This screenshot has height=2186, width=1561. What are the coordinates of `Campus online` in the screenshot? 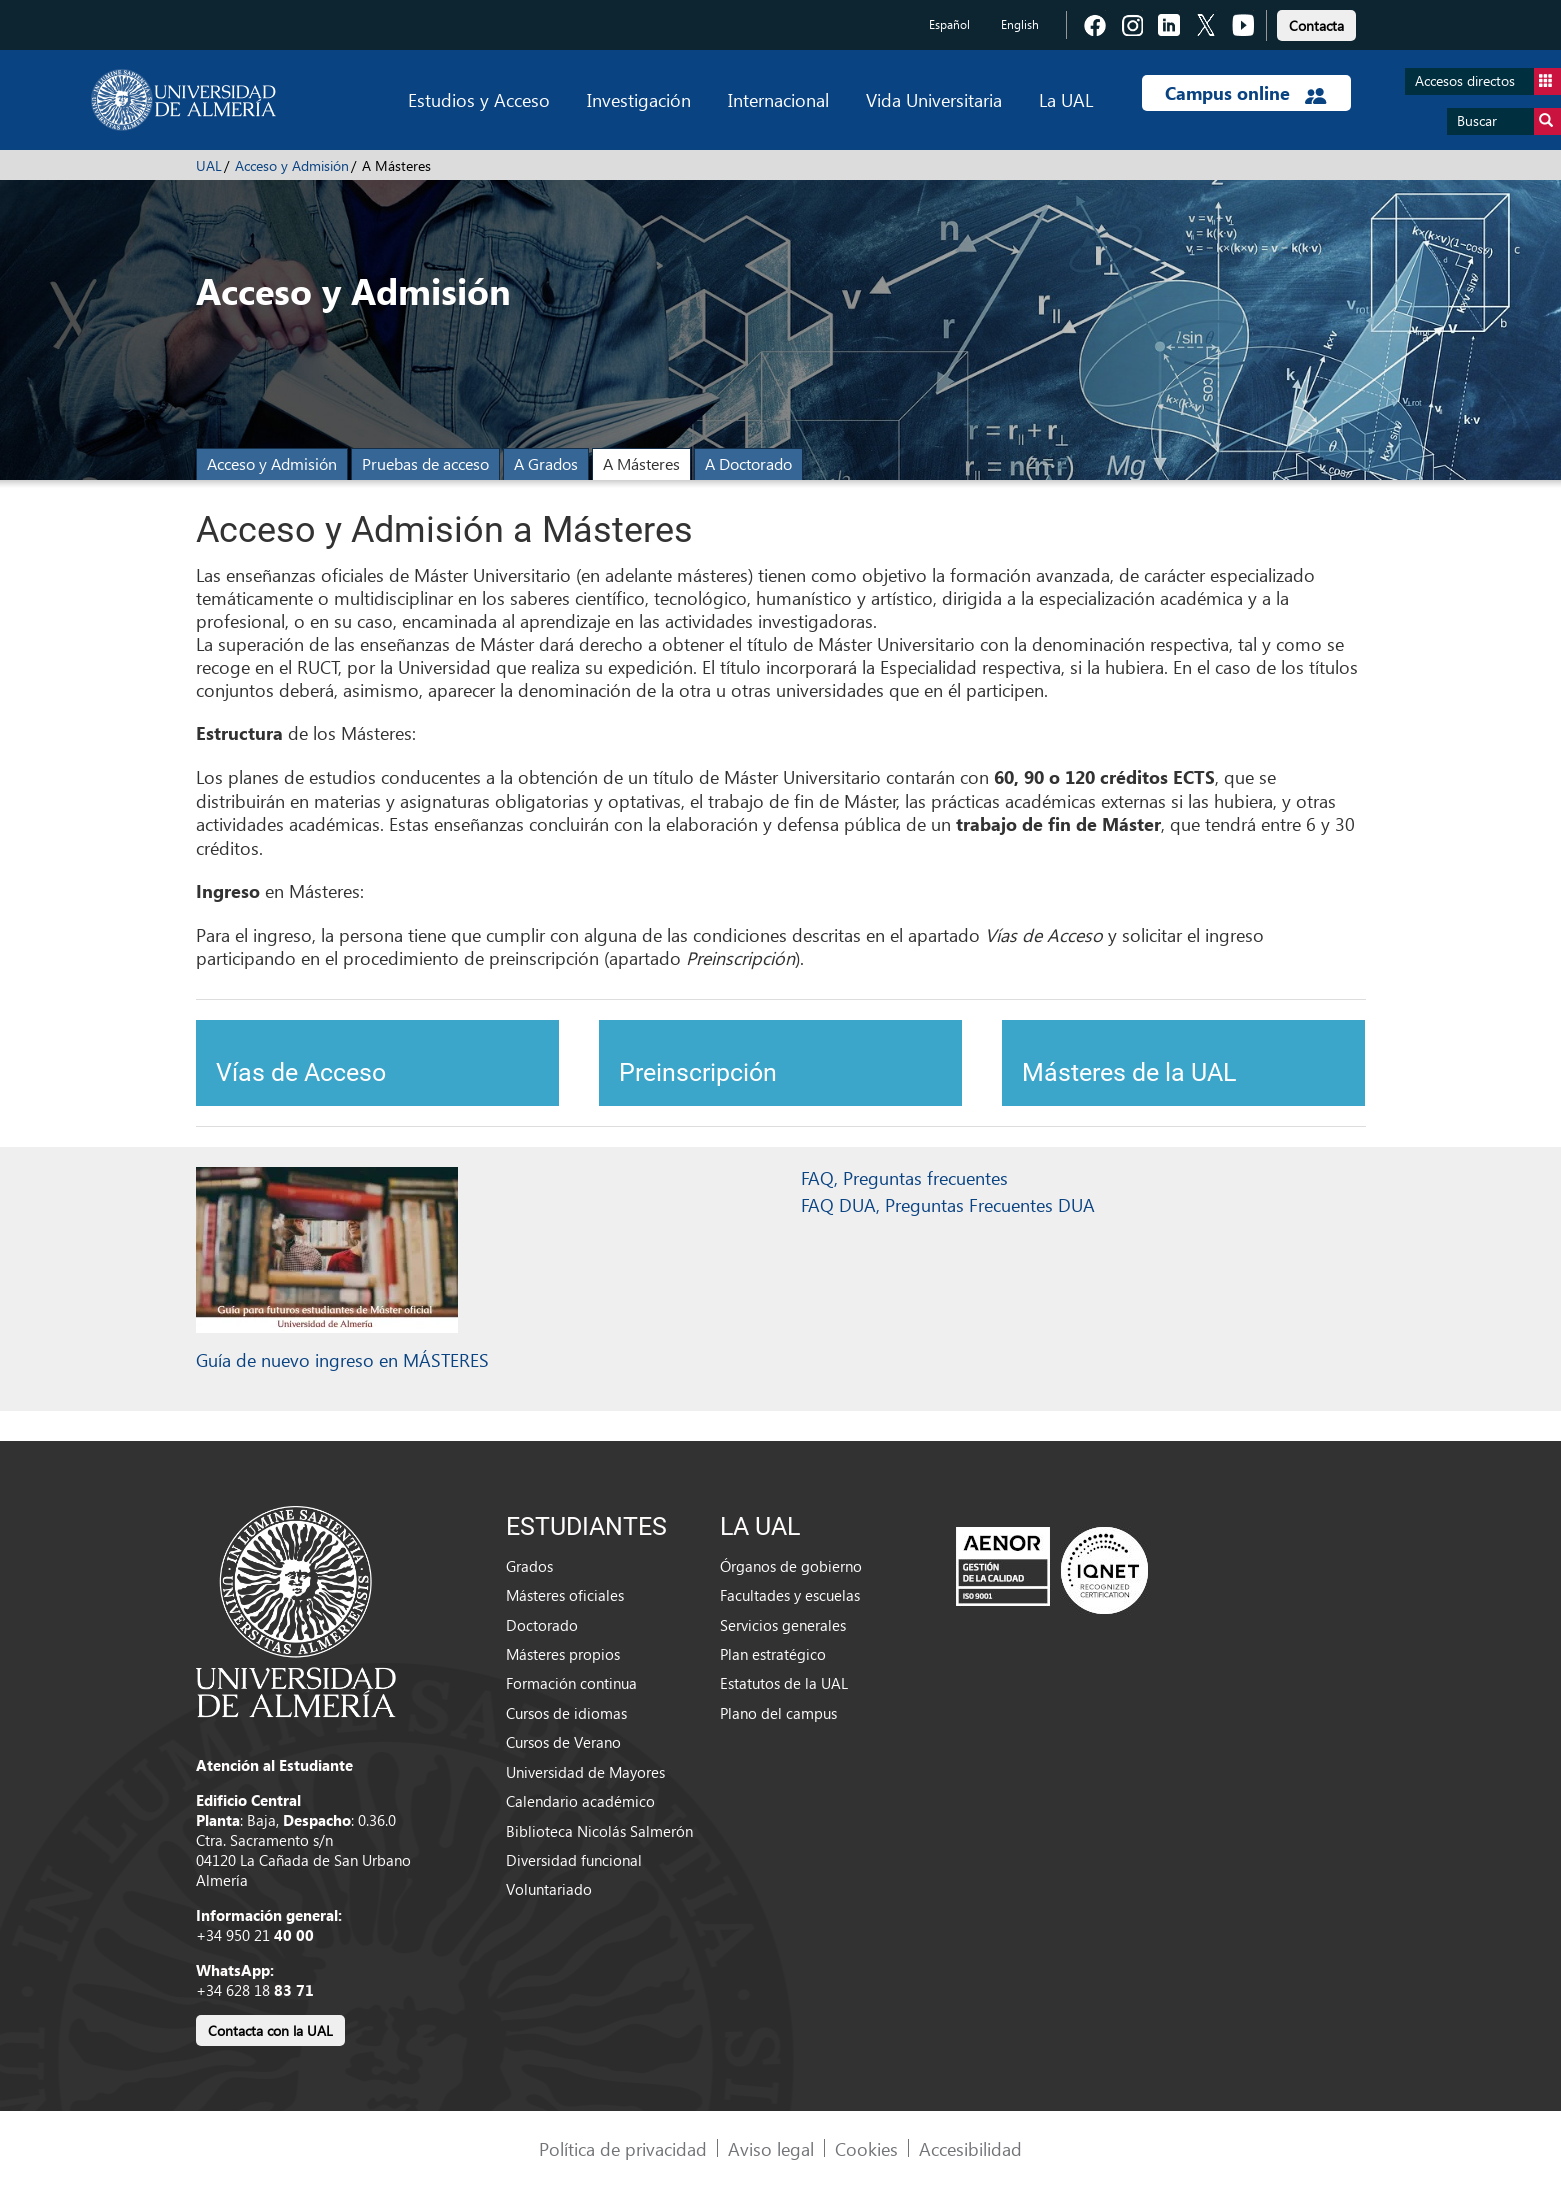 It's located at (1245, 93).